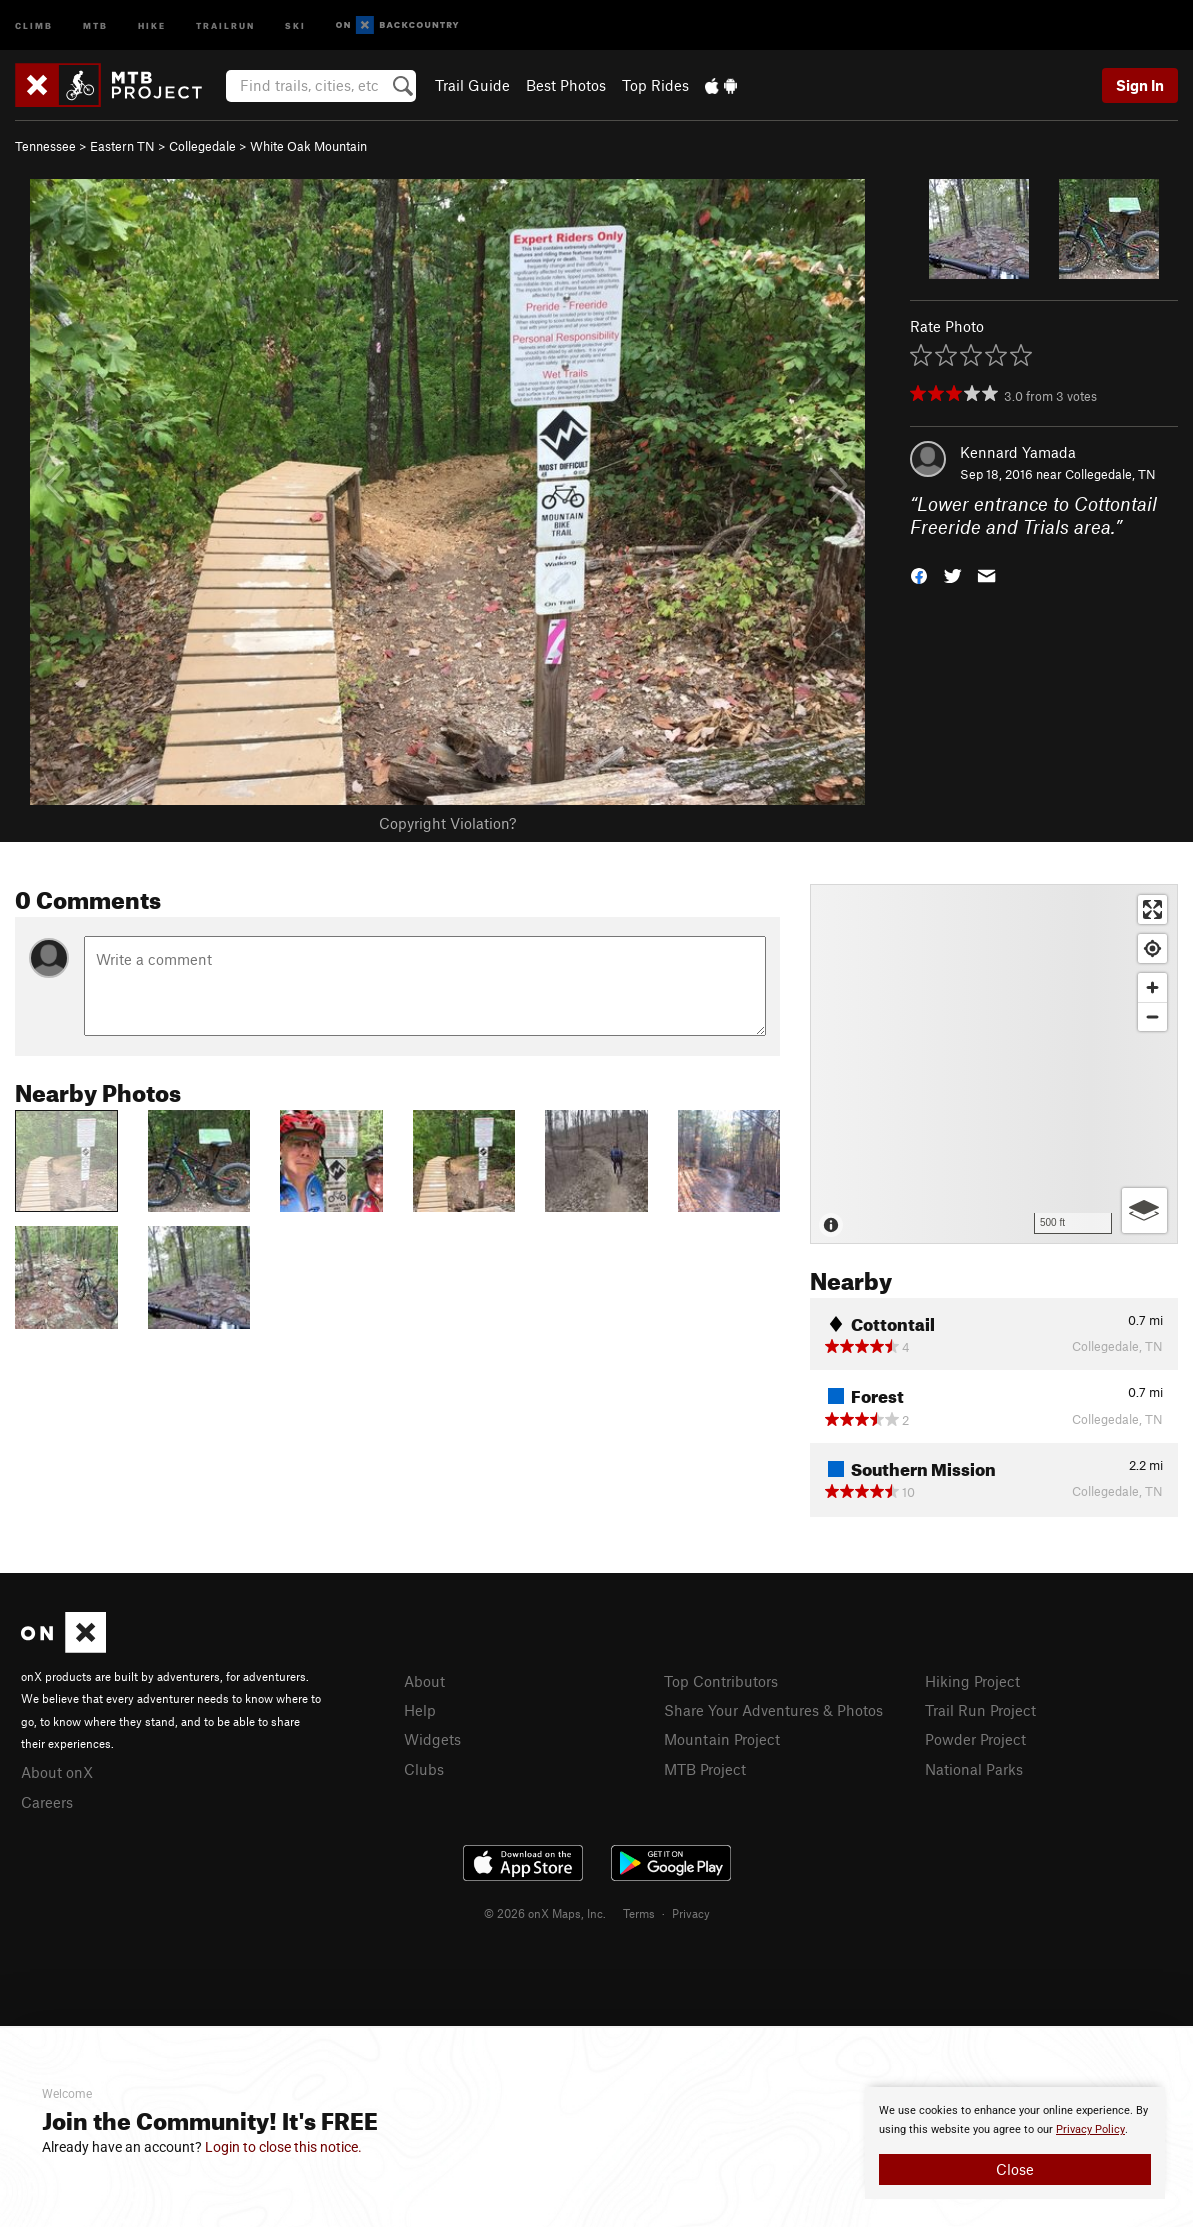 This screenshot has height=2227, width=1193. Describe the element at coordinates (432, 1739) in the screenshot. I see `Widgets` at that location.